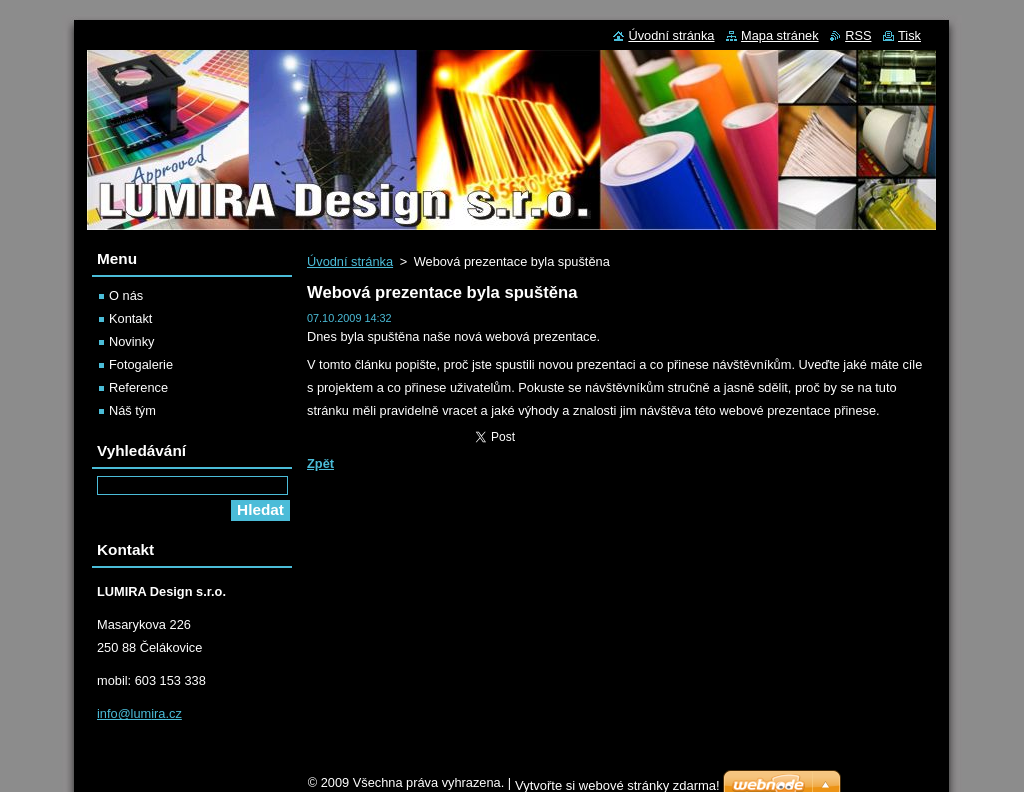 Image resolution: width=1024 pixels, height=792 pixels. I want to click on Úvodní stránka, so click(350, 261).